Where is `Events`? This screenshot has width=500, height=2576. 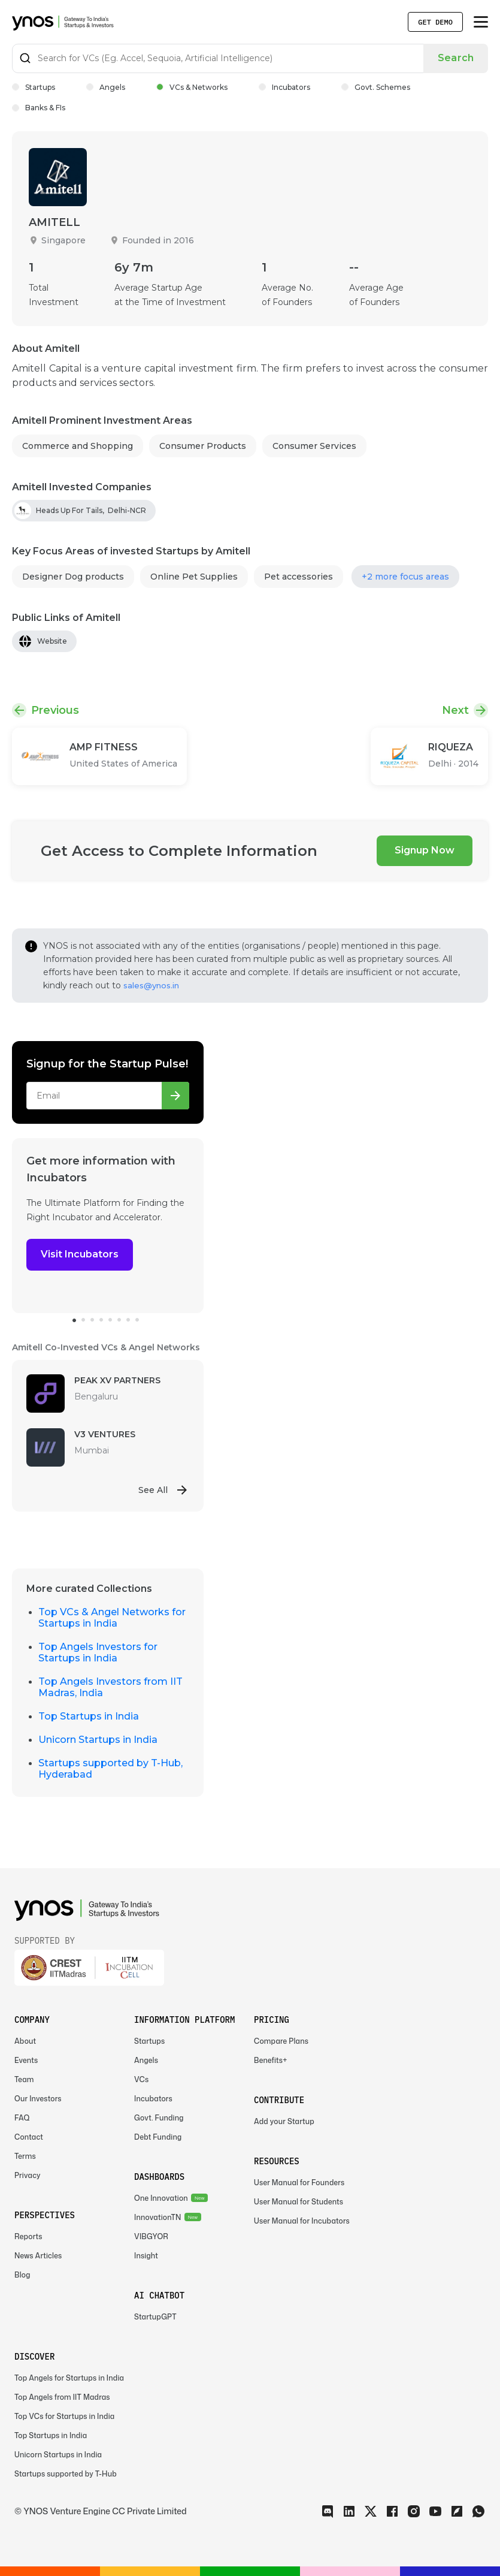 Events is located at coordinates (26, 2060).